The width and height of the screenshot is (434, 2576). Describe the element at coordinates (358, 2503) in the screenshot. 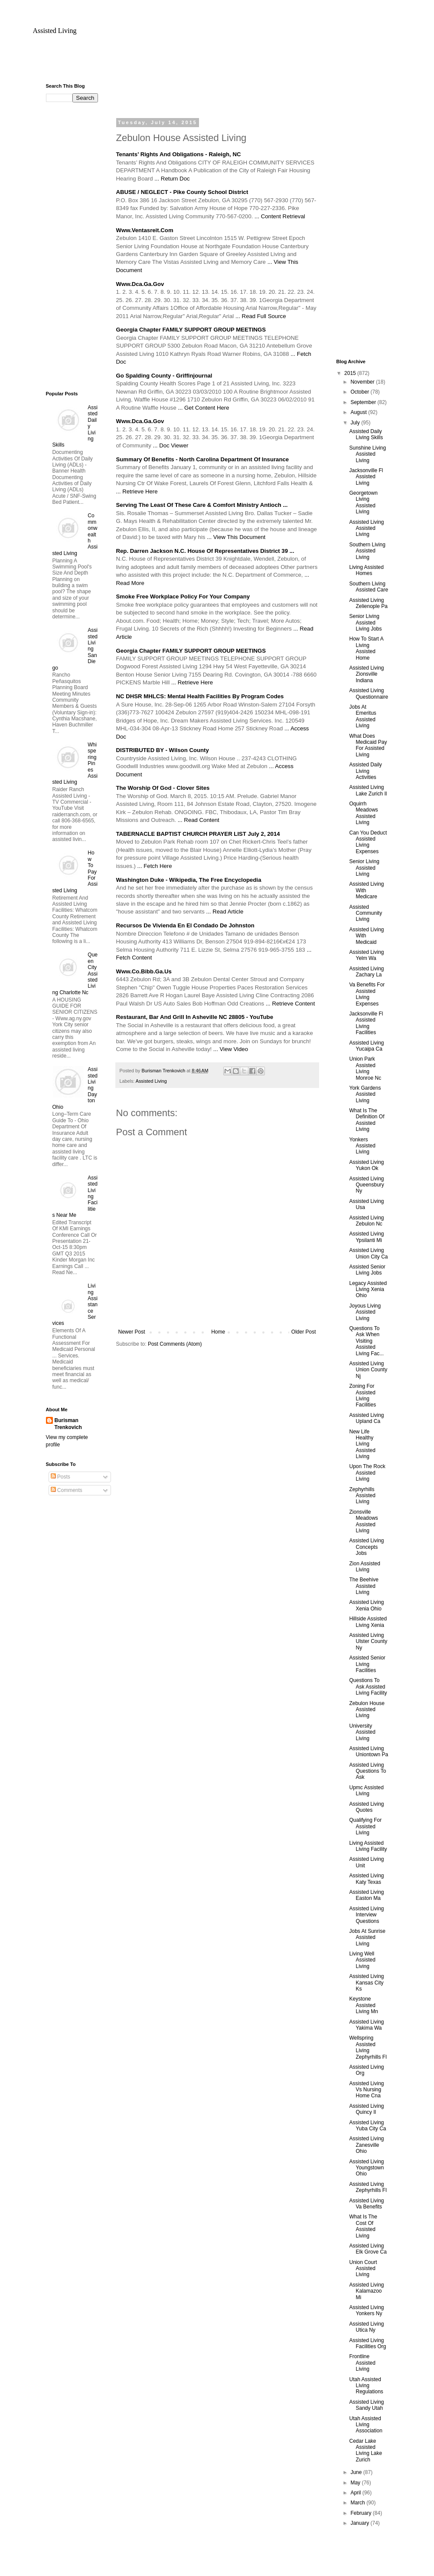

I see `March` at that location.